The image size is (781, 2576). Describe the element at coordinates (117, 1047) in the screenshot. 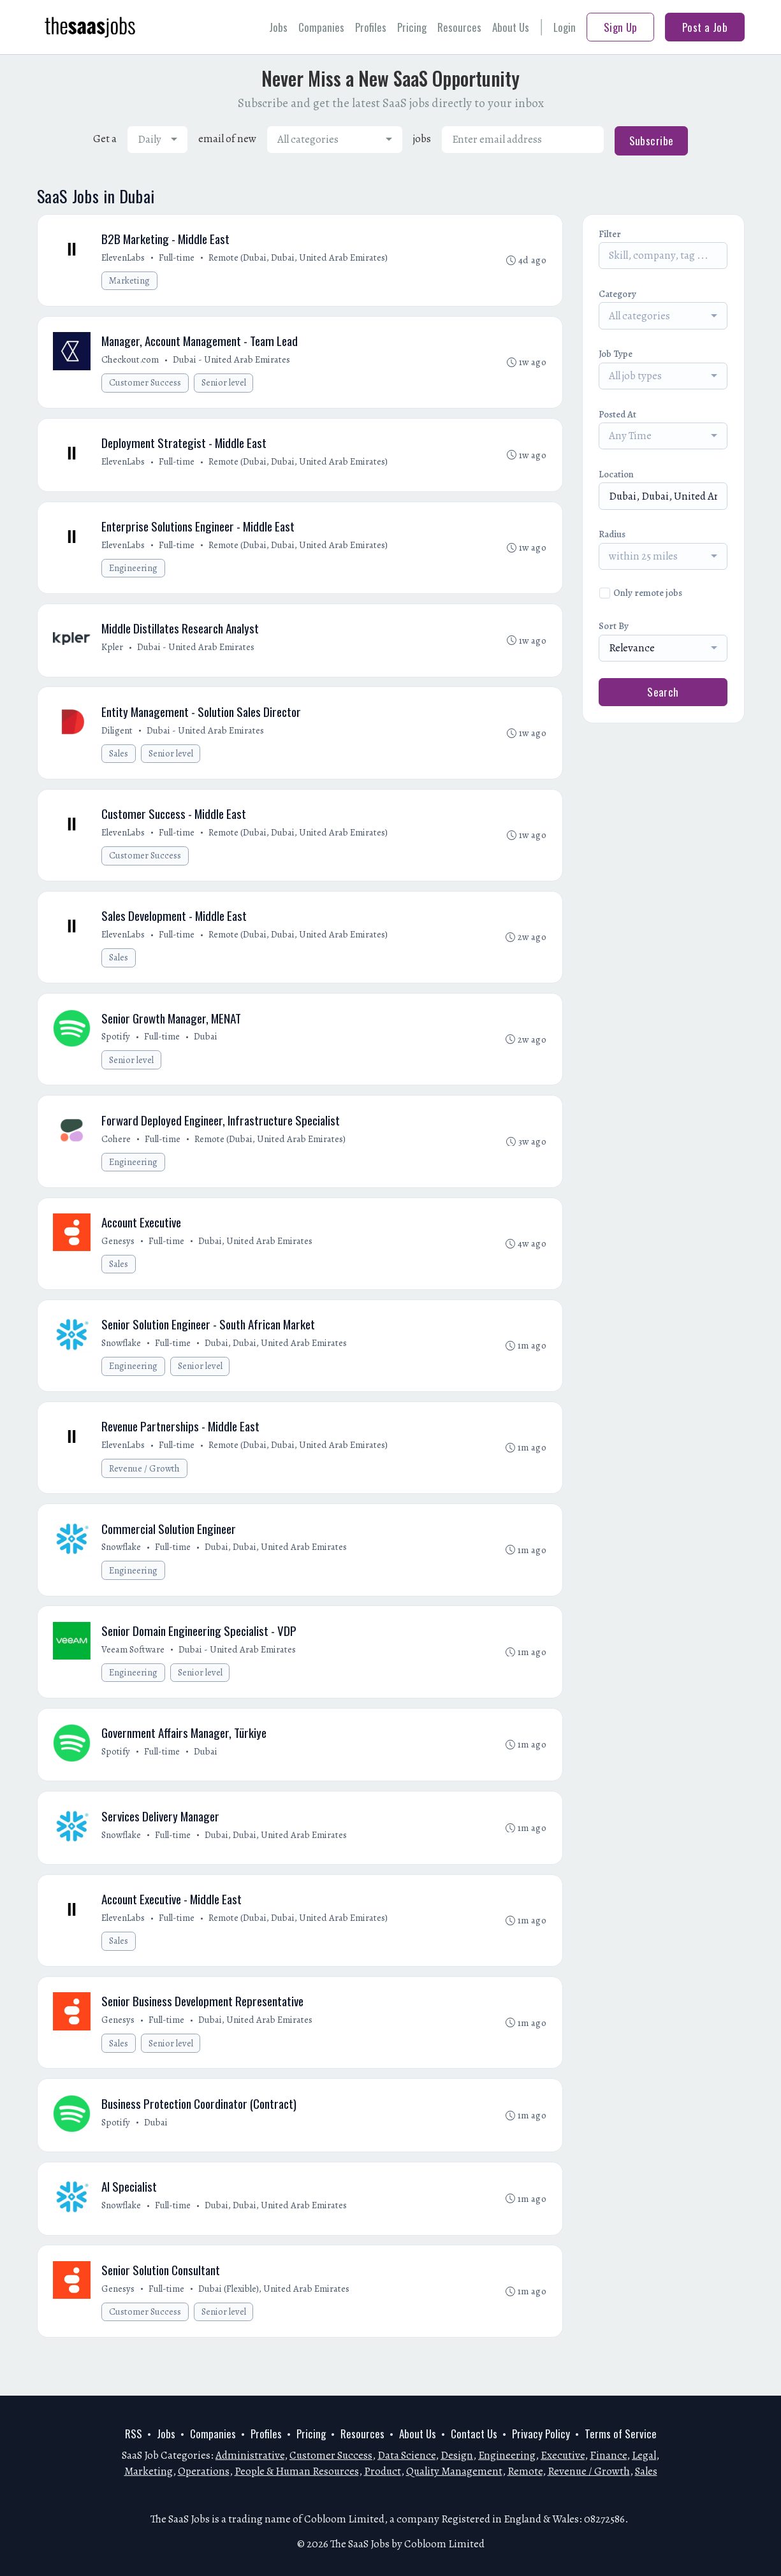

I see `Spotify` at that location.